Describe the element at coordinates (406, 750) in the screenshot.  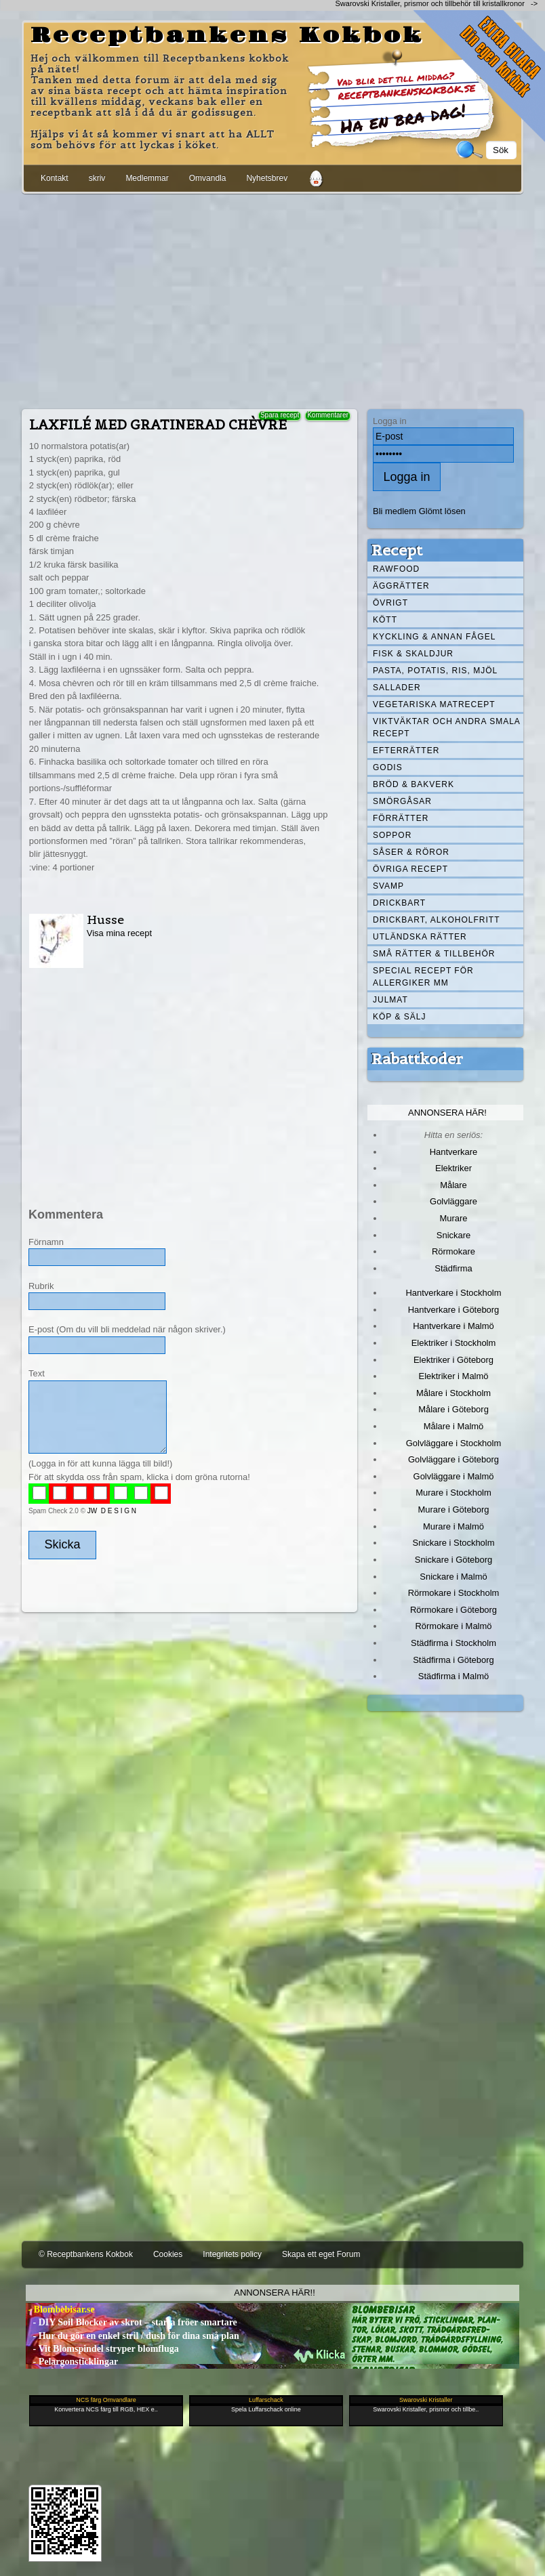
I see `Efterrätter` at that location.